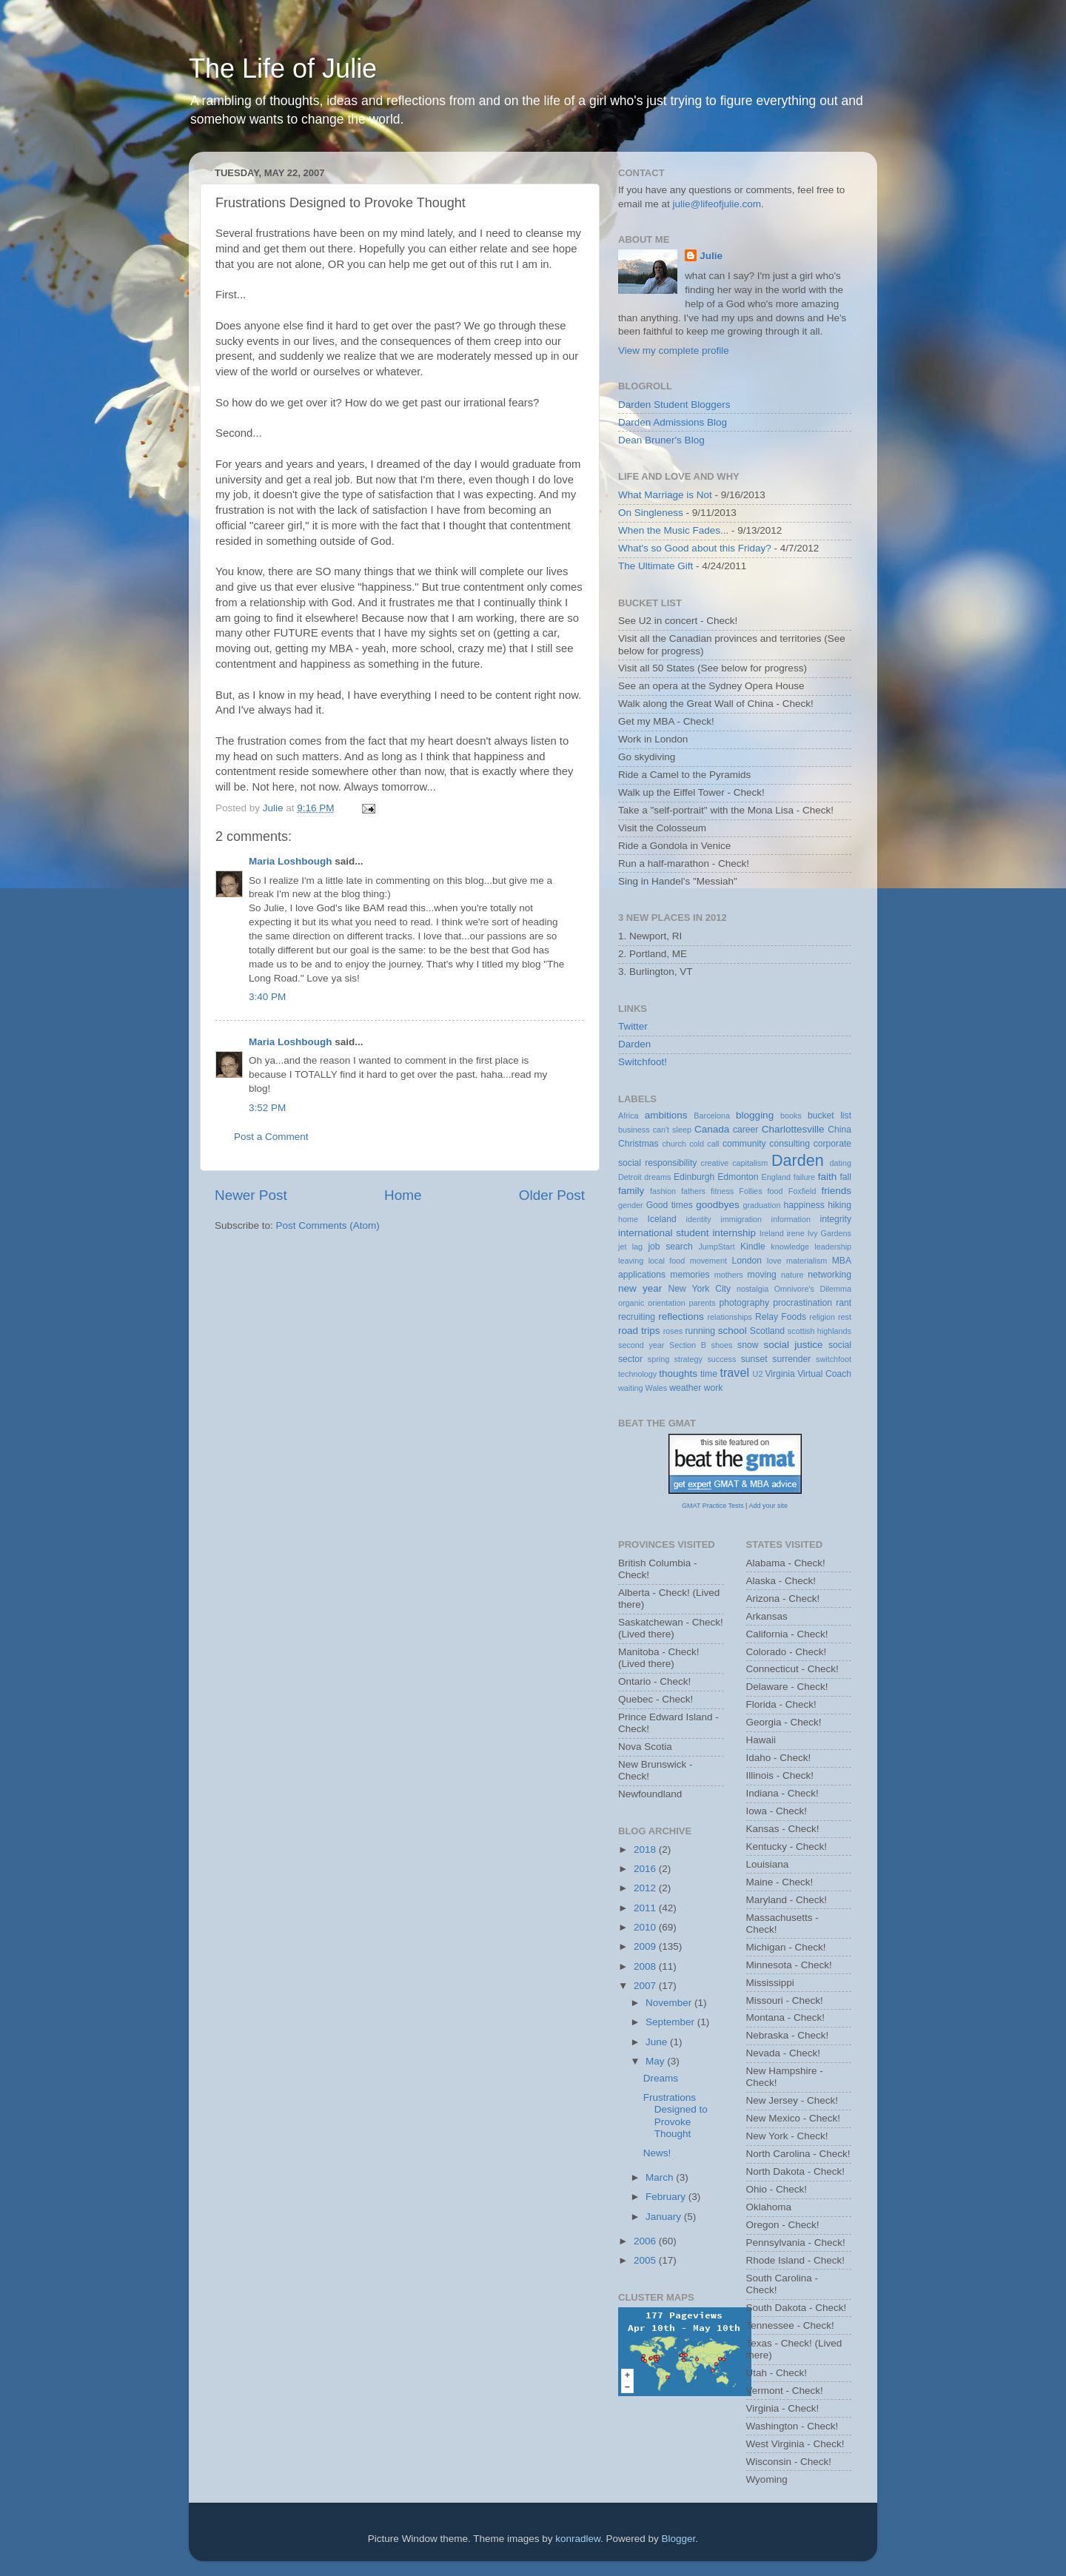 The image size is (1066, 2576). Describe the element at coordinates (734, 1372) in the screenshot. I see `travel` at that location.